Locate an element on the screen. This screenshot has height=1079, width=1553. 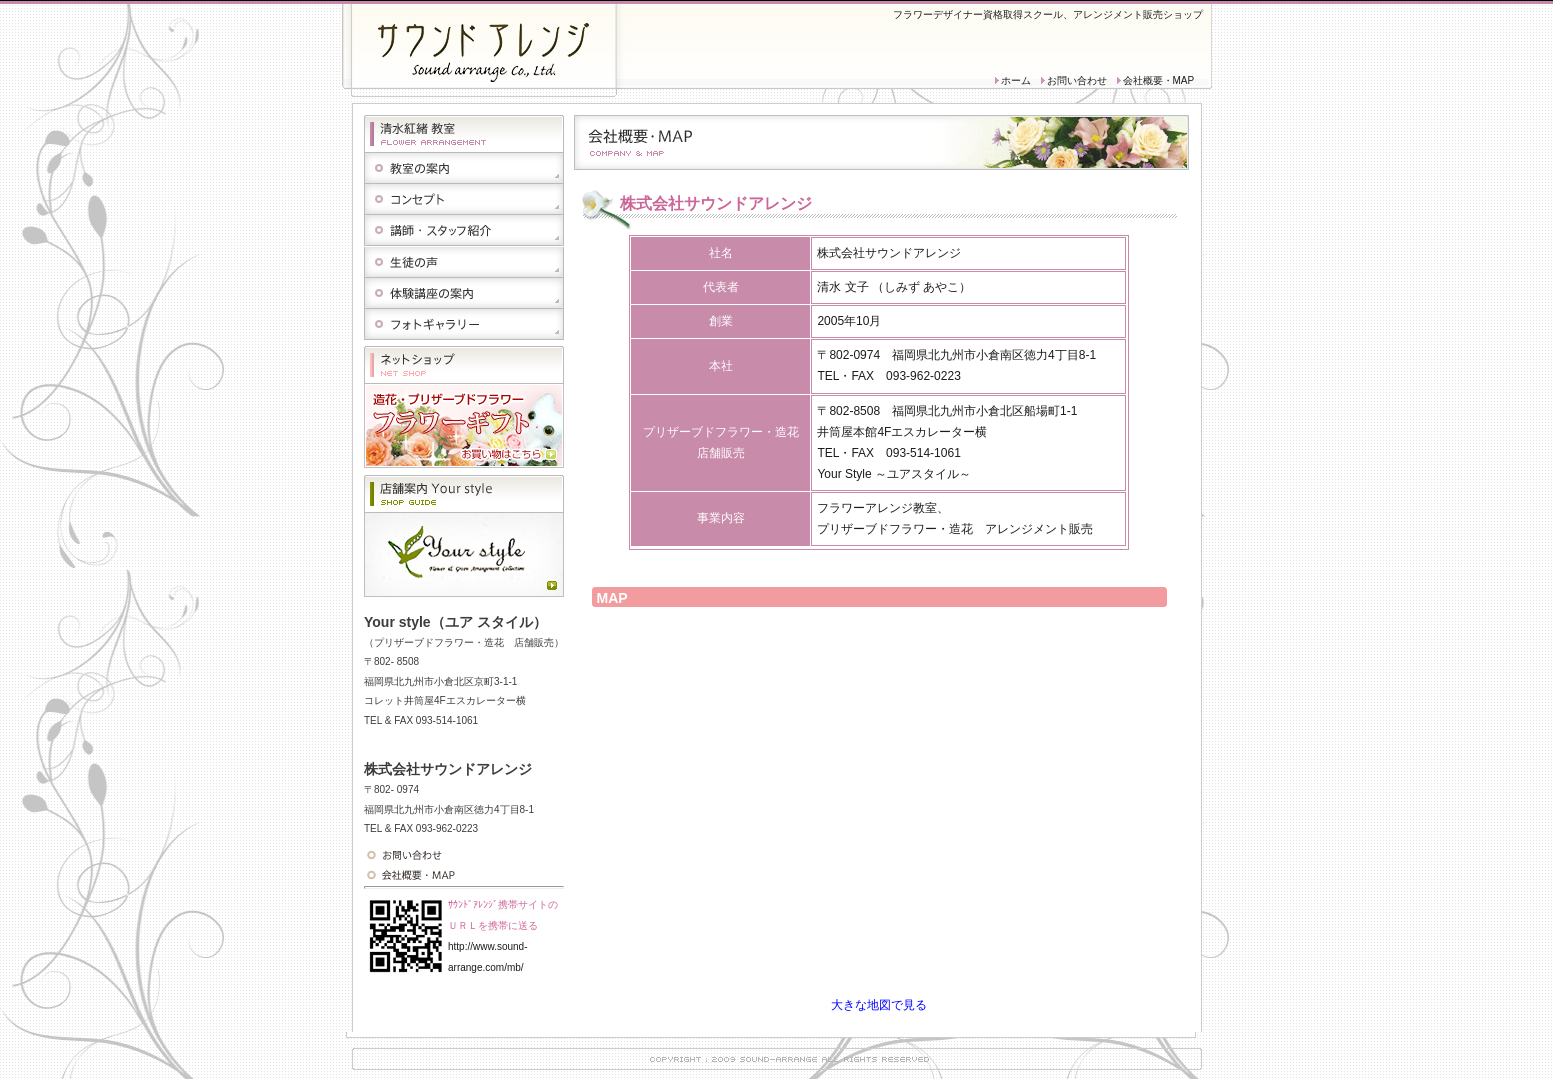
大きな地図で見る is located at coordinates (879, 1004).